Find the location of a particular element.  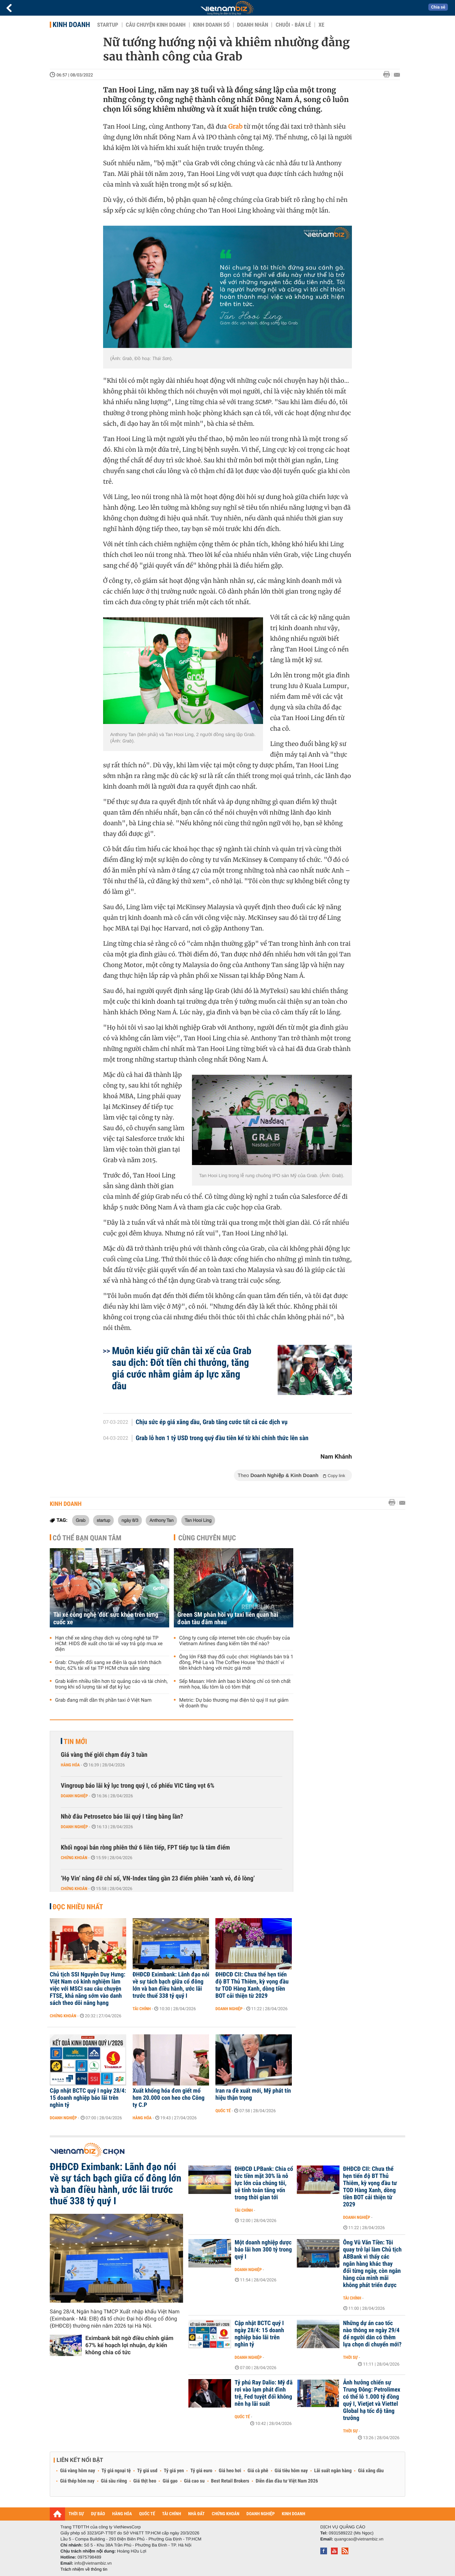

QUỐC TẾ is located at coordinates (147, 2514).